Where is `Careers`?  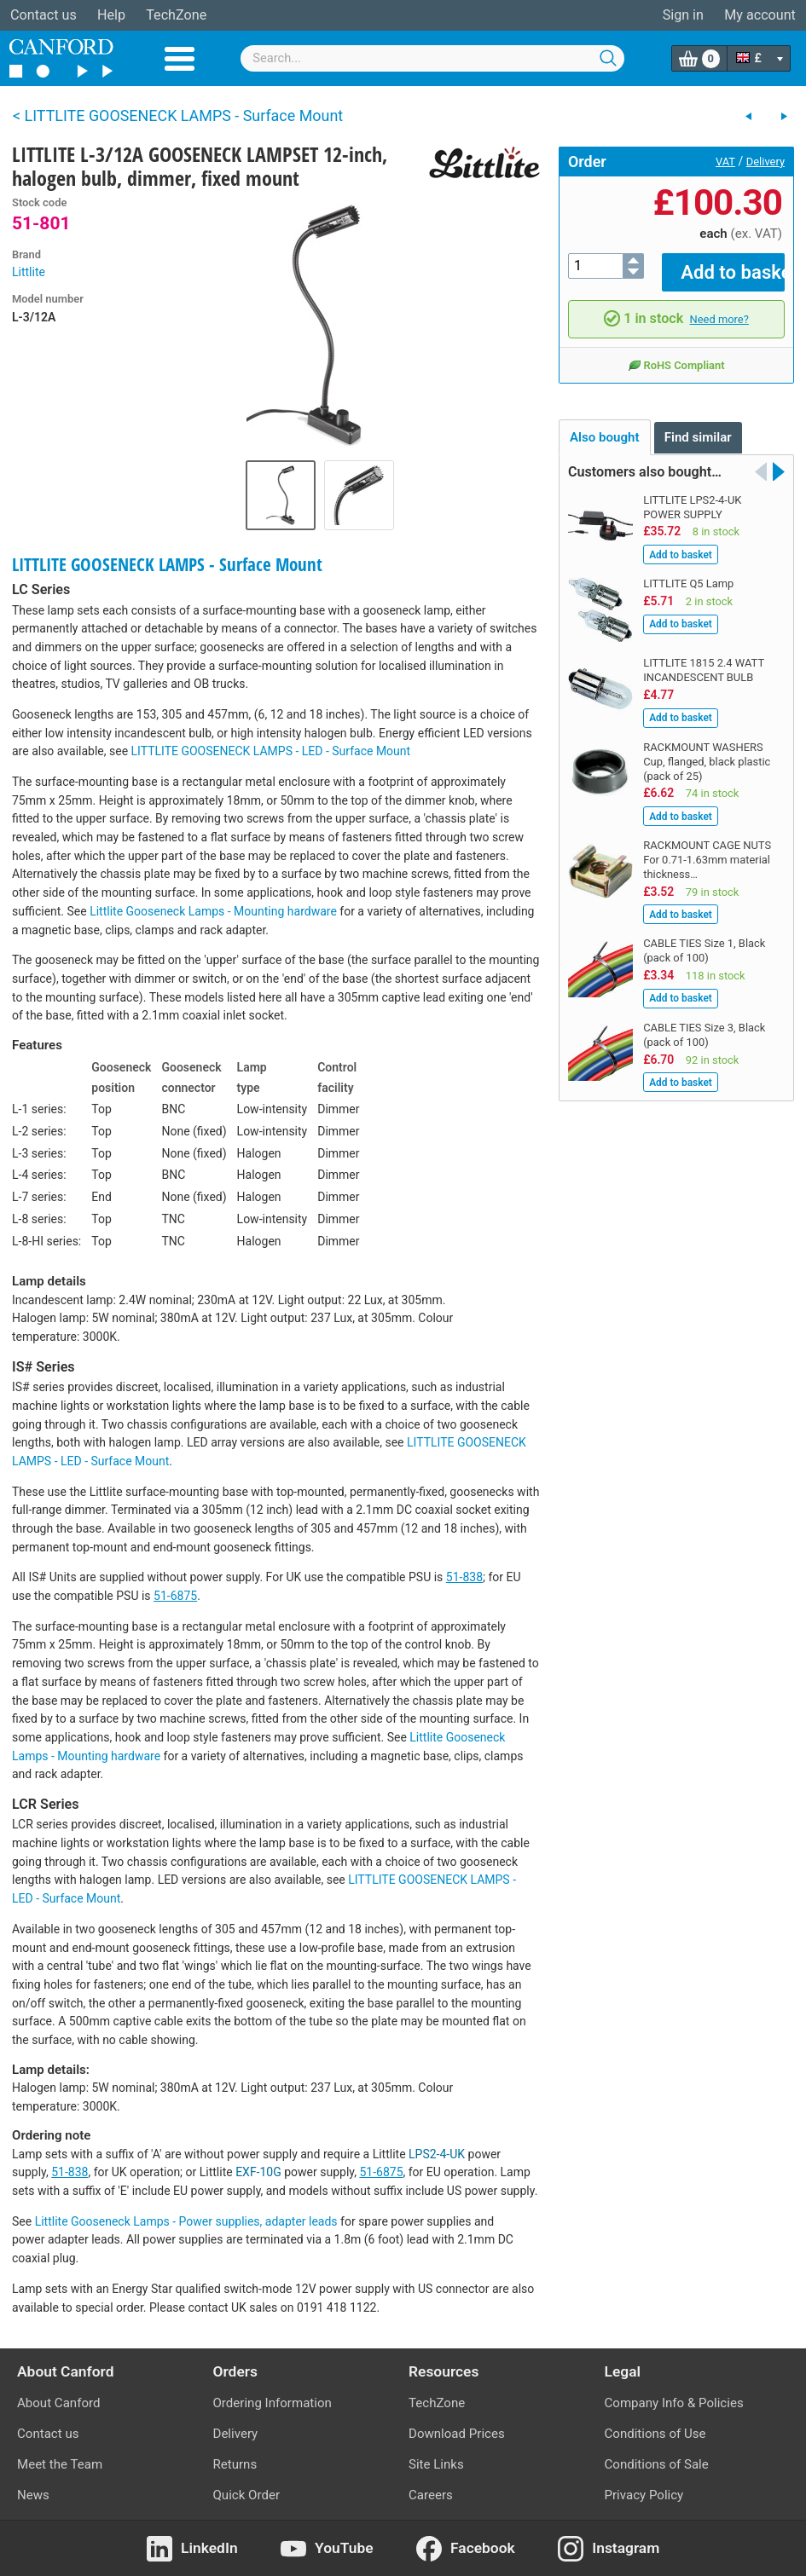 Careers is located at coordinates (431, 2495).